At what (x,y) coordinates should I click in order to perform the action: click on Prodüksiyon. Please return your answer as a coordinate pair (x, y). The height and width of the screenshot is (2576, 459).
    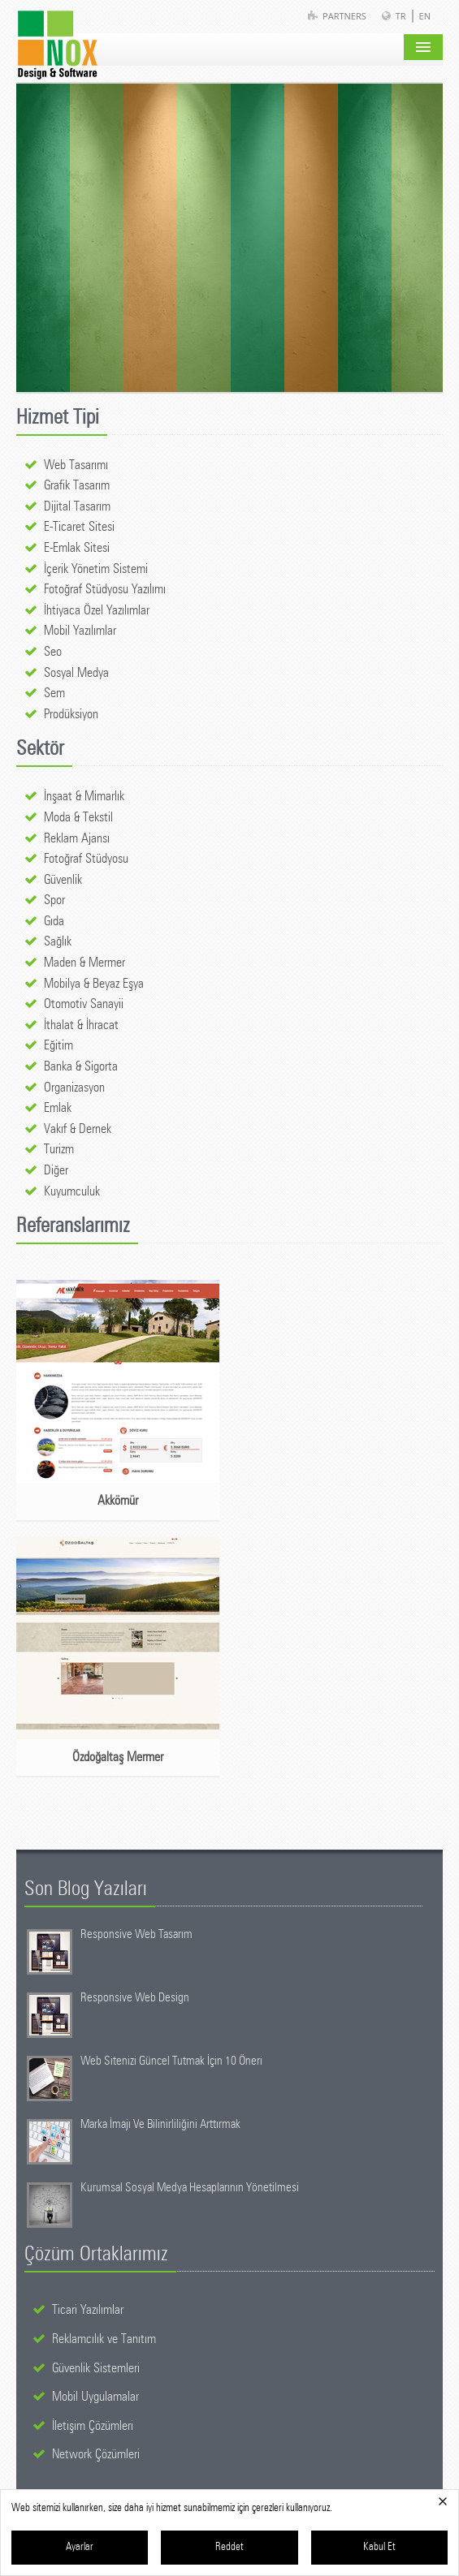
    Looking at the image, I should click on (71, 714).